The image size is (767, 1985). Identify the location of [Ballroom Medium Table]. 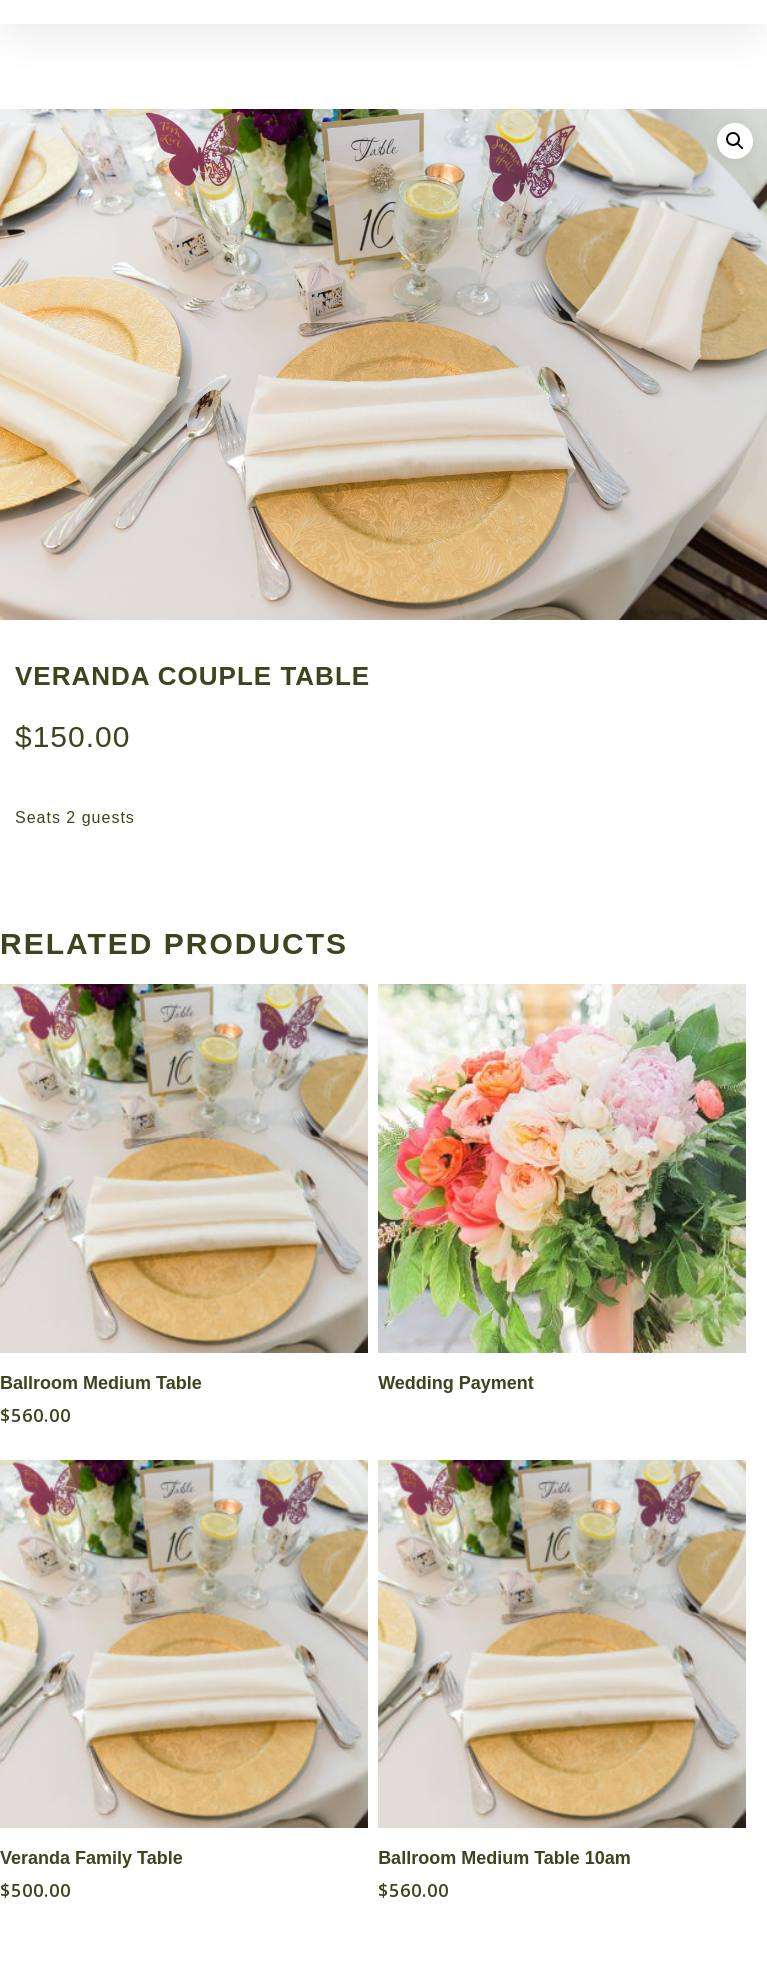
(184, 1168).